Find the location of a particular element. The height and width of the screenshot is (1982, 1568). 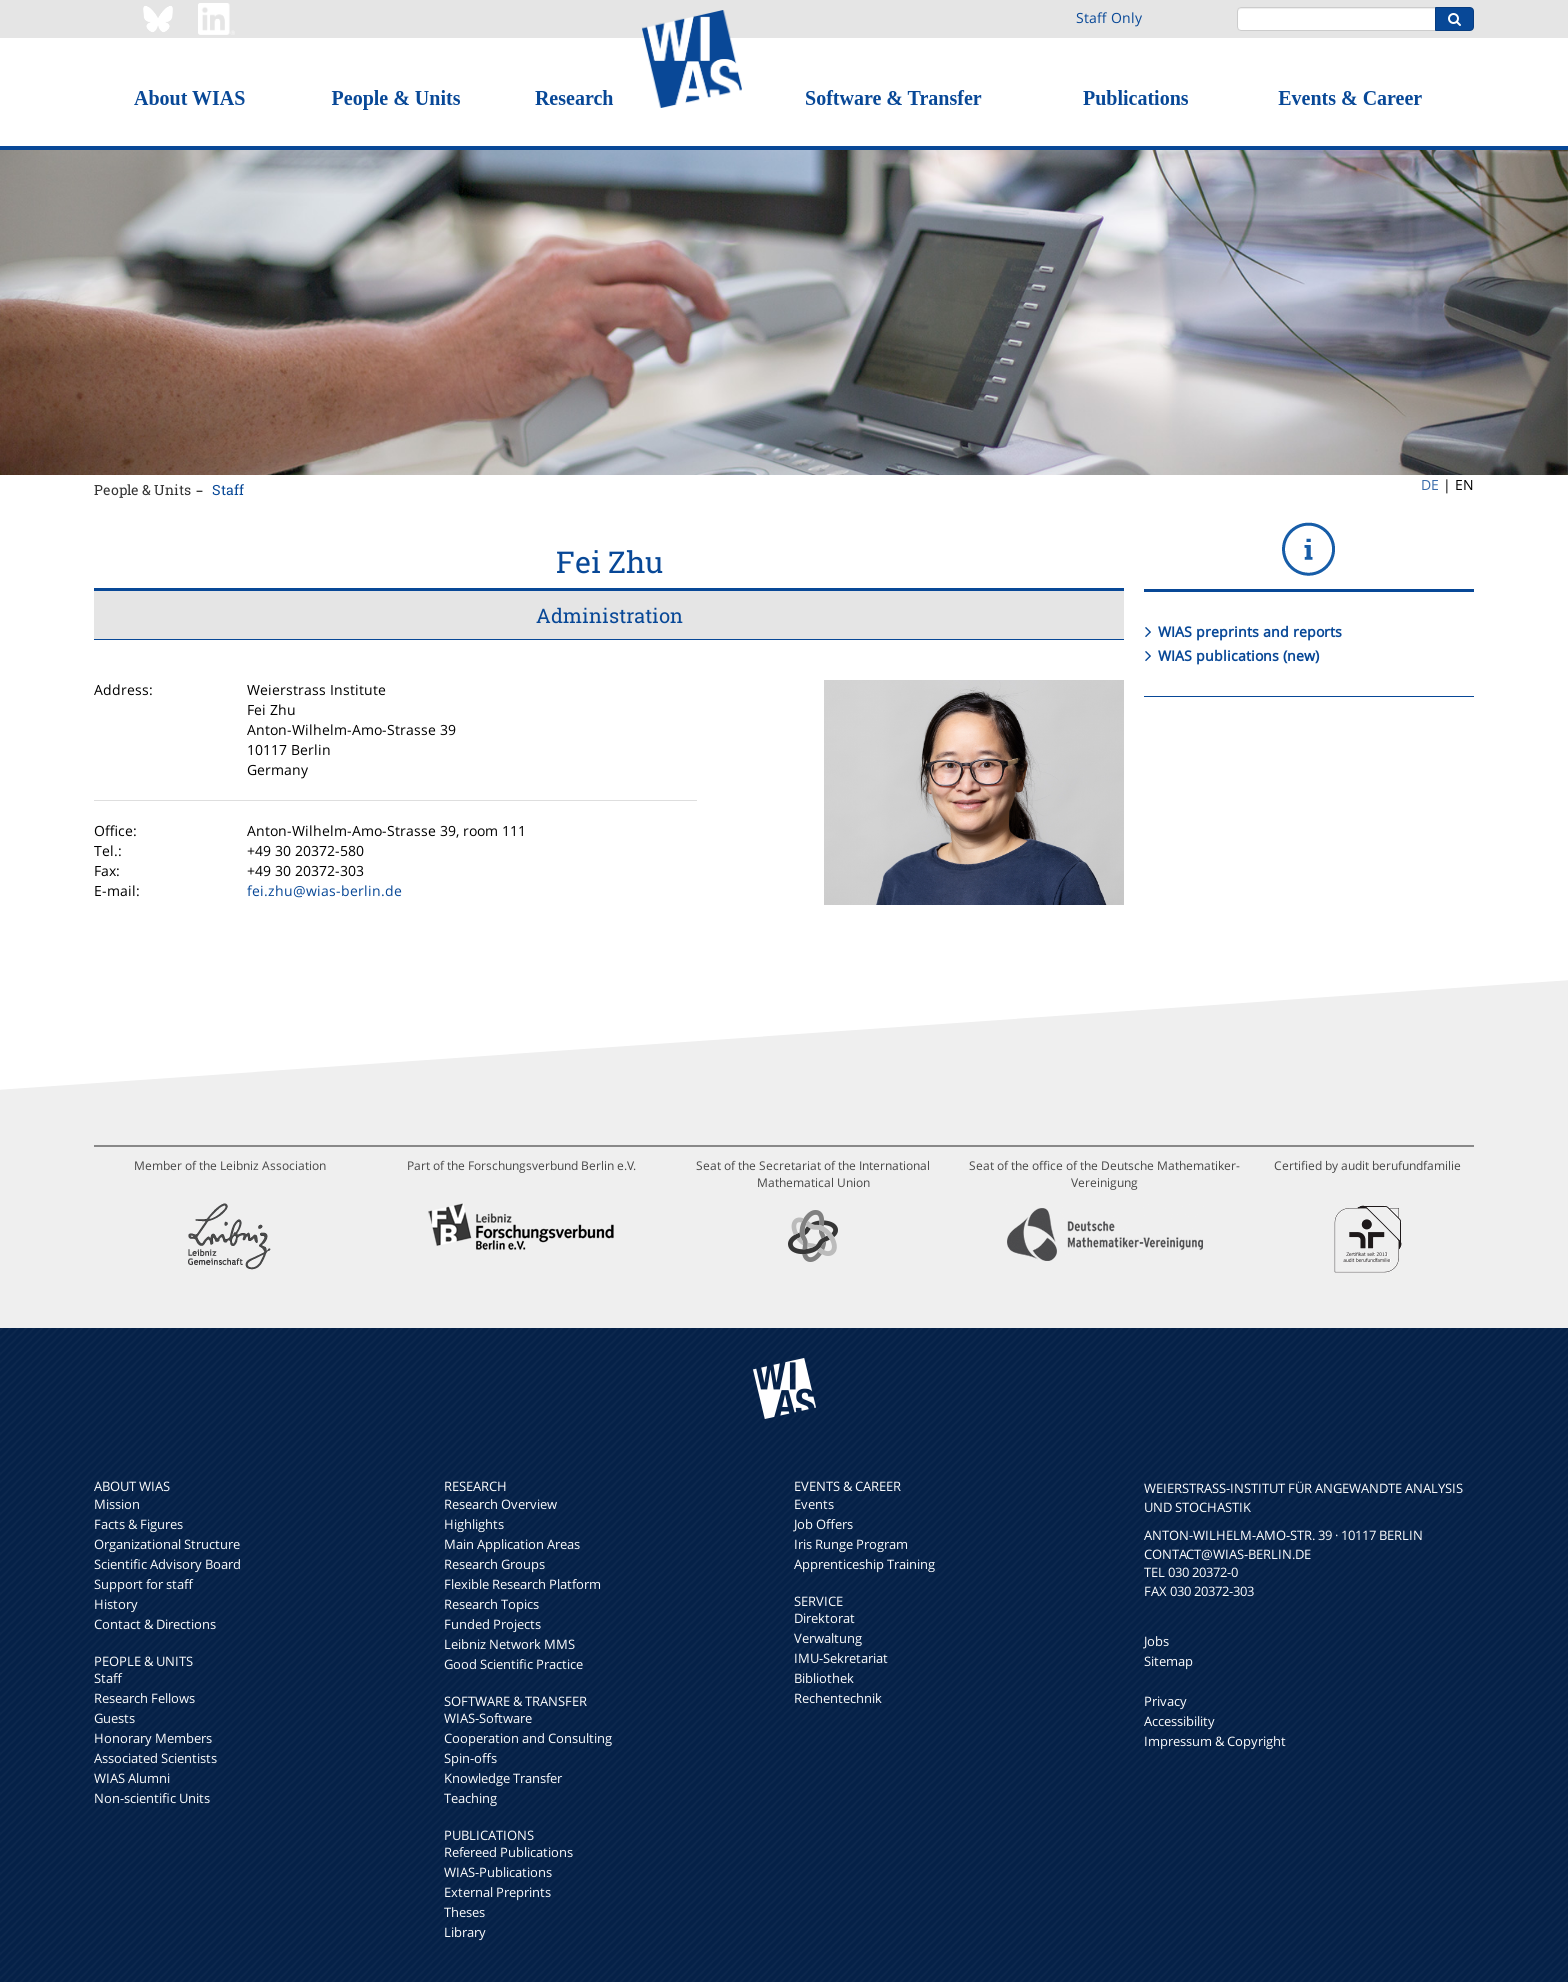

Staff Only is located at coordinates (1109, 17).